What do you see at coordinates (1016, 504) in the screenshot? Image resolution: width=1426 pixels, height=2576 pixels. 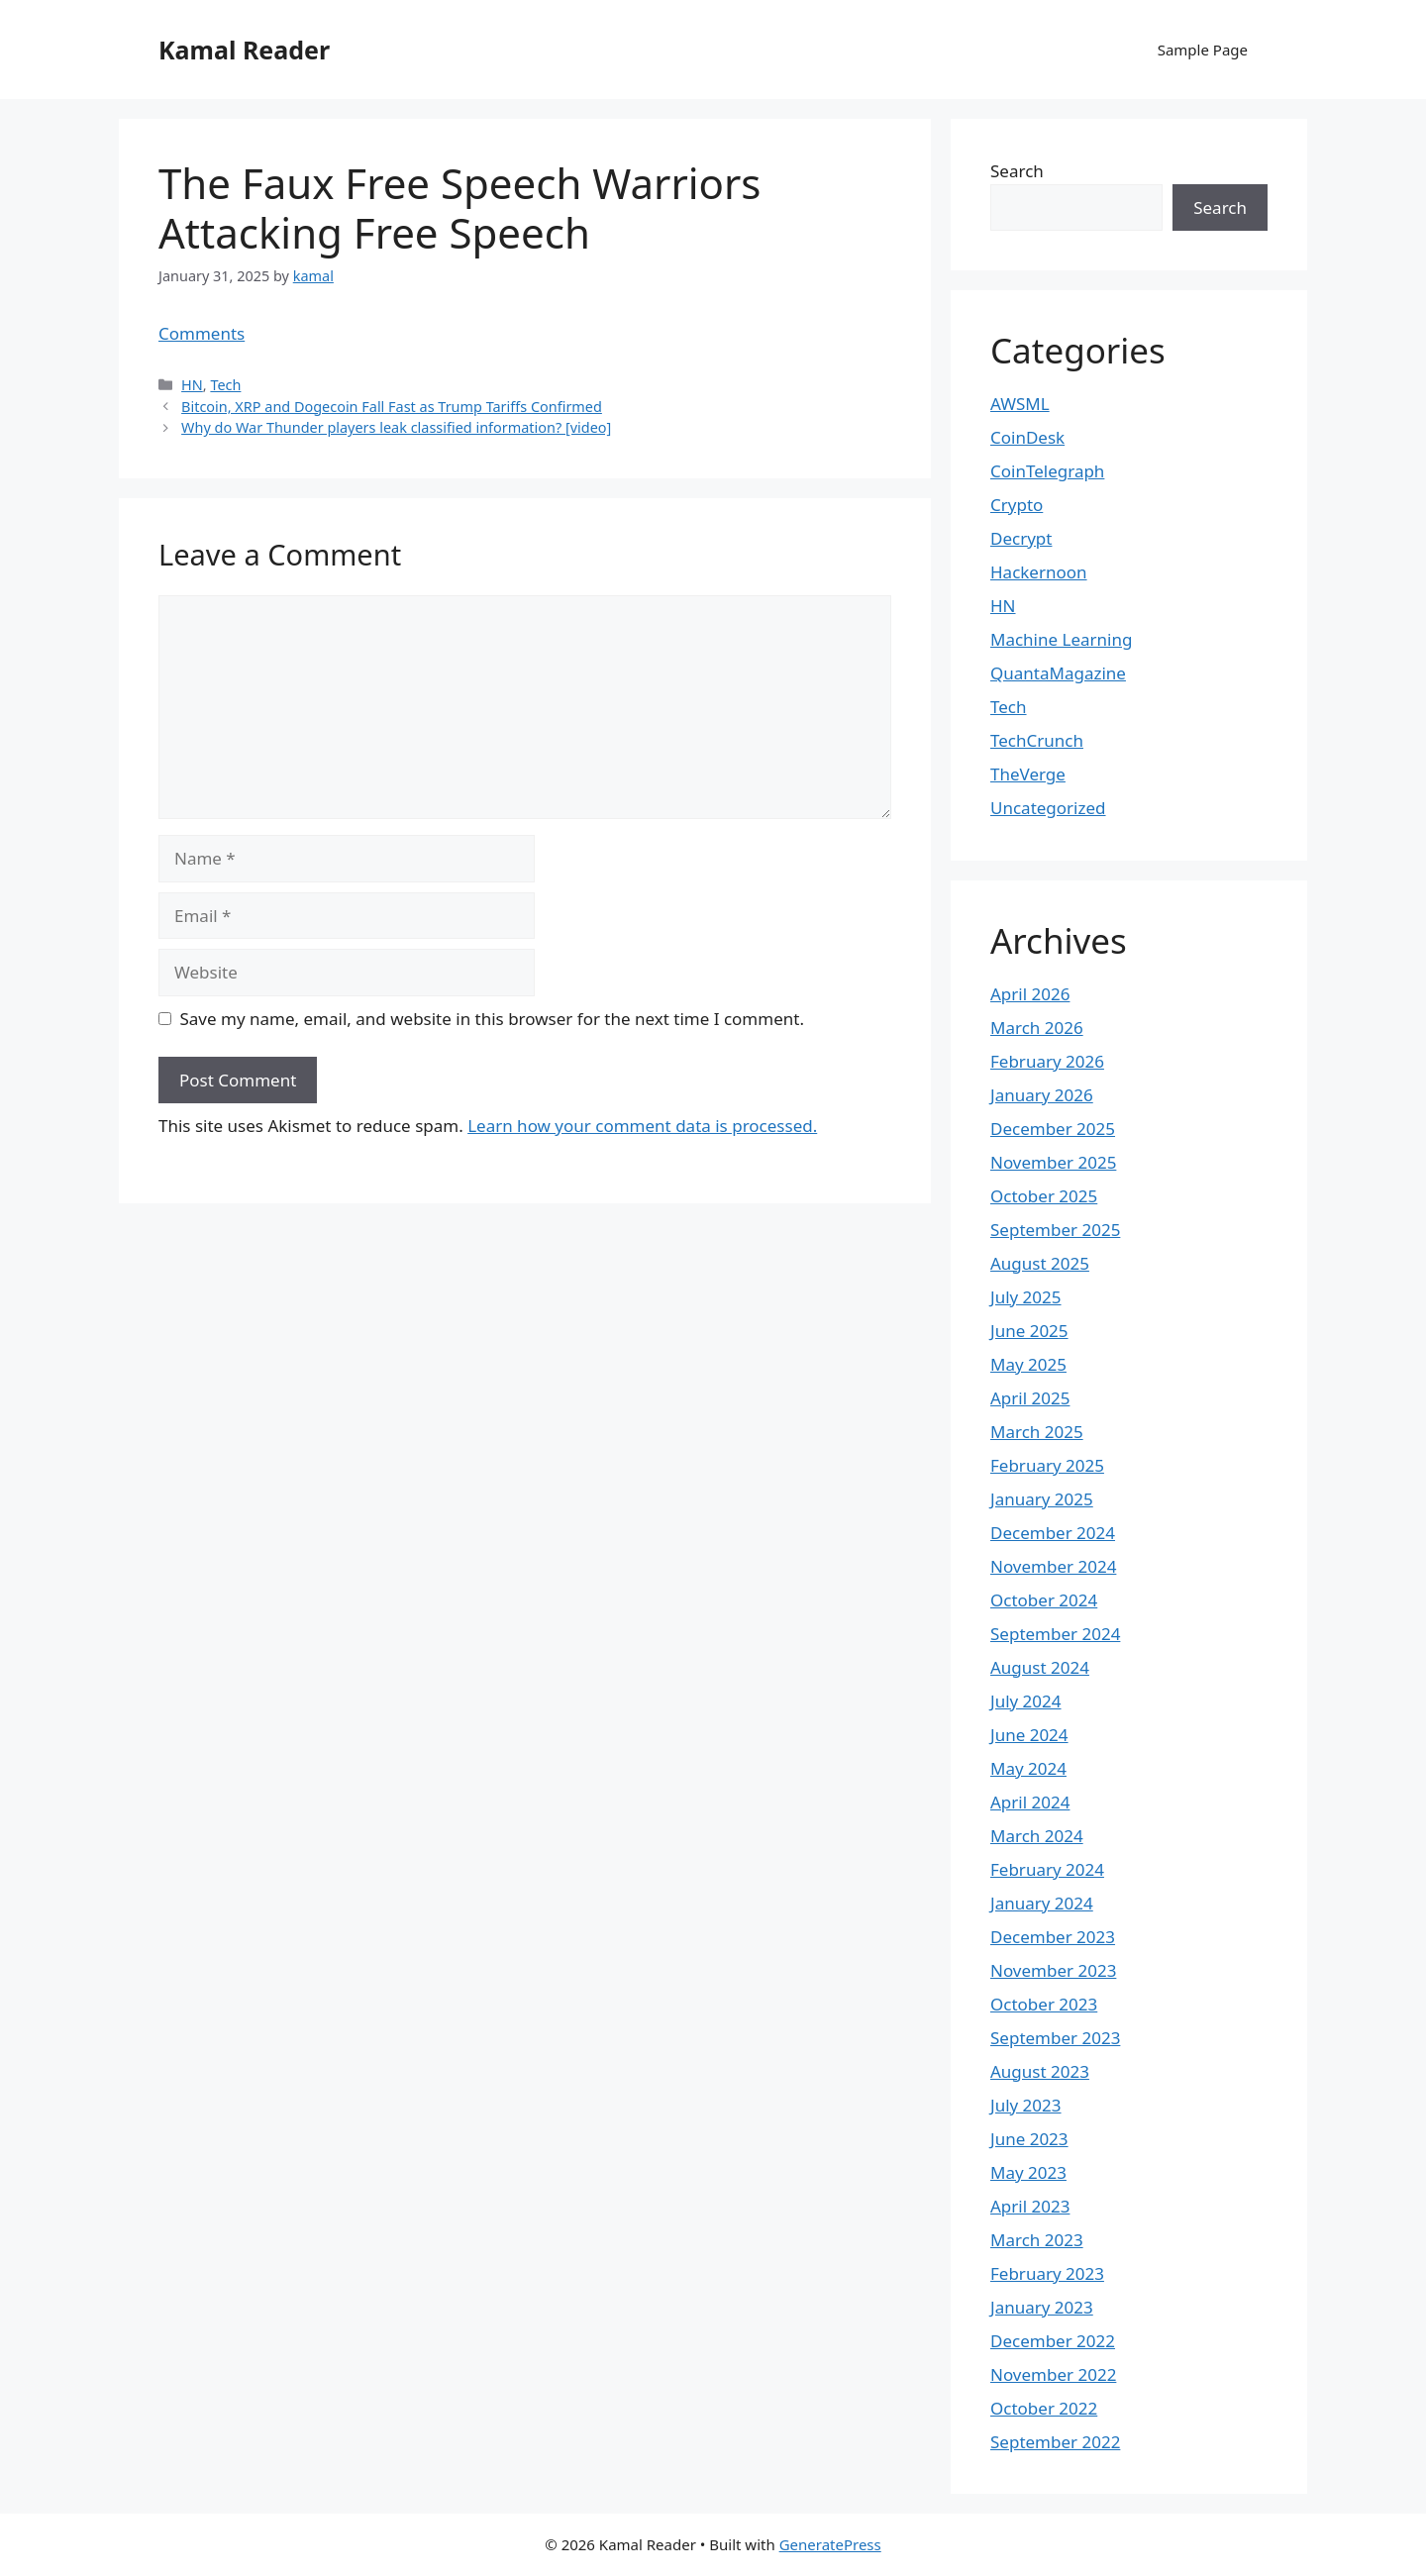 I see `Crypto` at bounding box center [1016, 504].